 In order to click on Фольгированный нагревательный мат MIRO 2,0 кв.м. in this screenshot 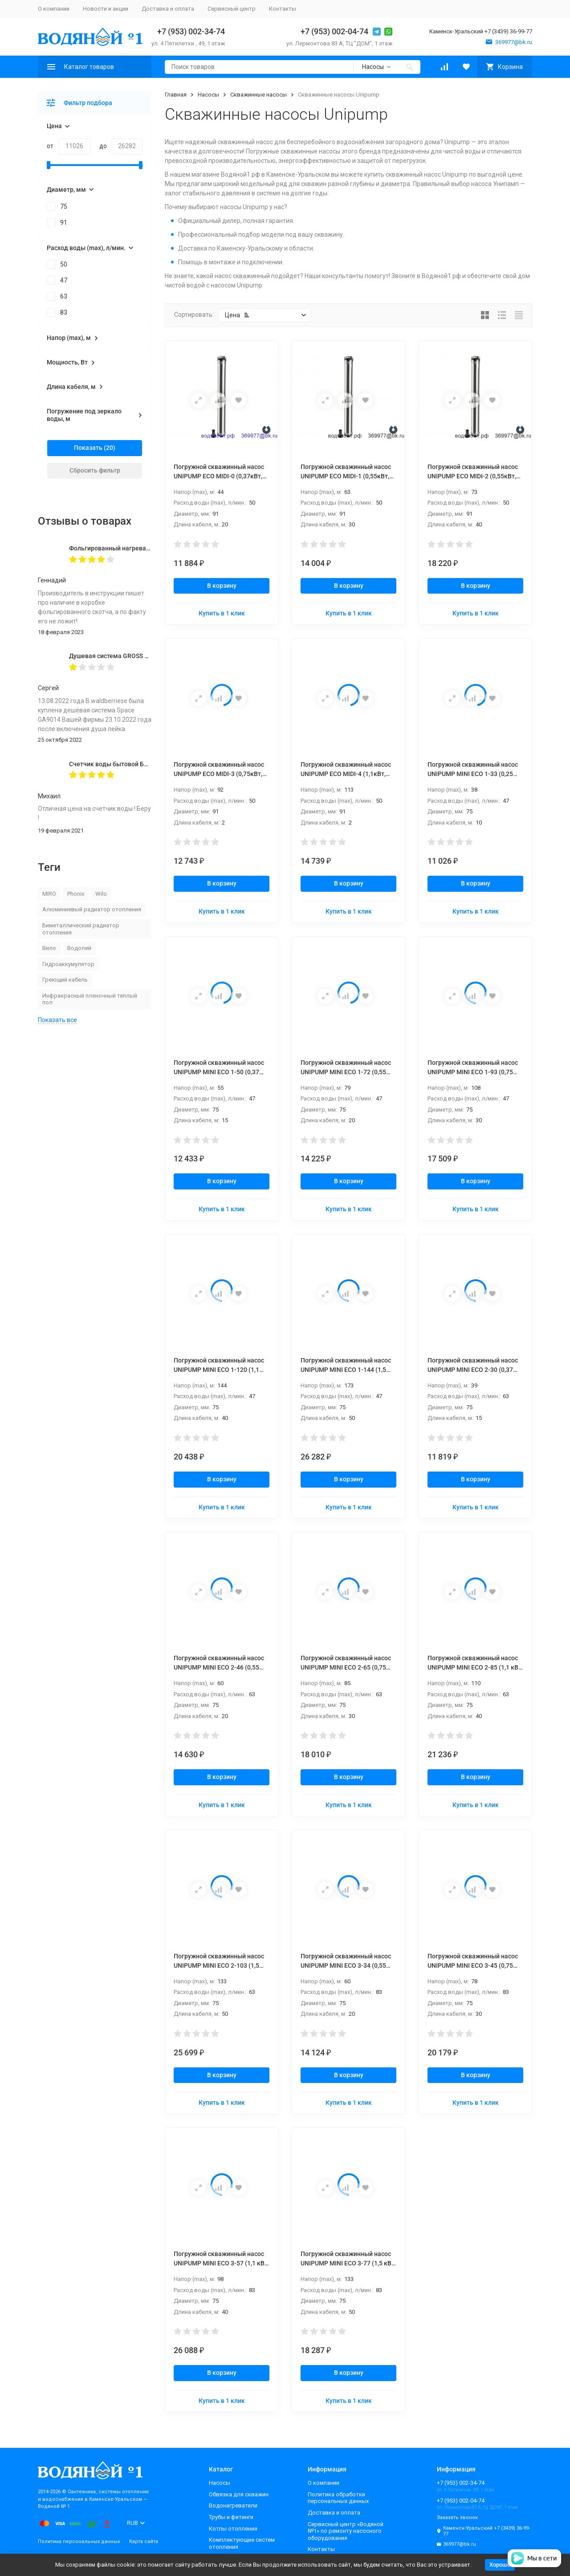, I will do `click(148, 548)`.